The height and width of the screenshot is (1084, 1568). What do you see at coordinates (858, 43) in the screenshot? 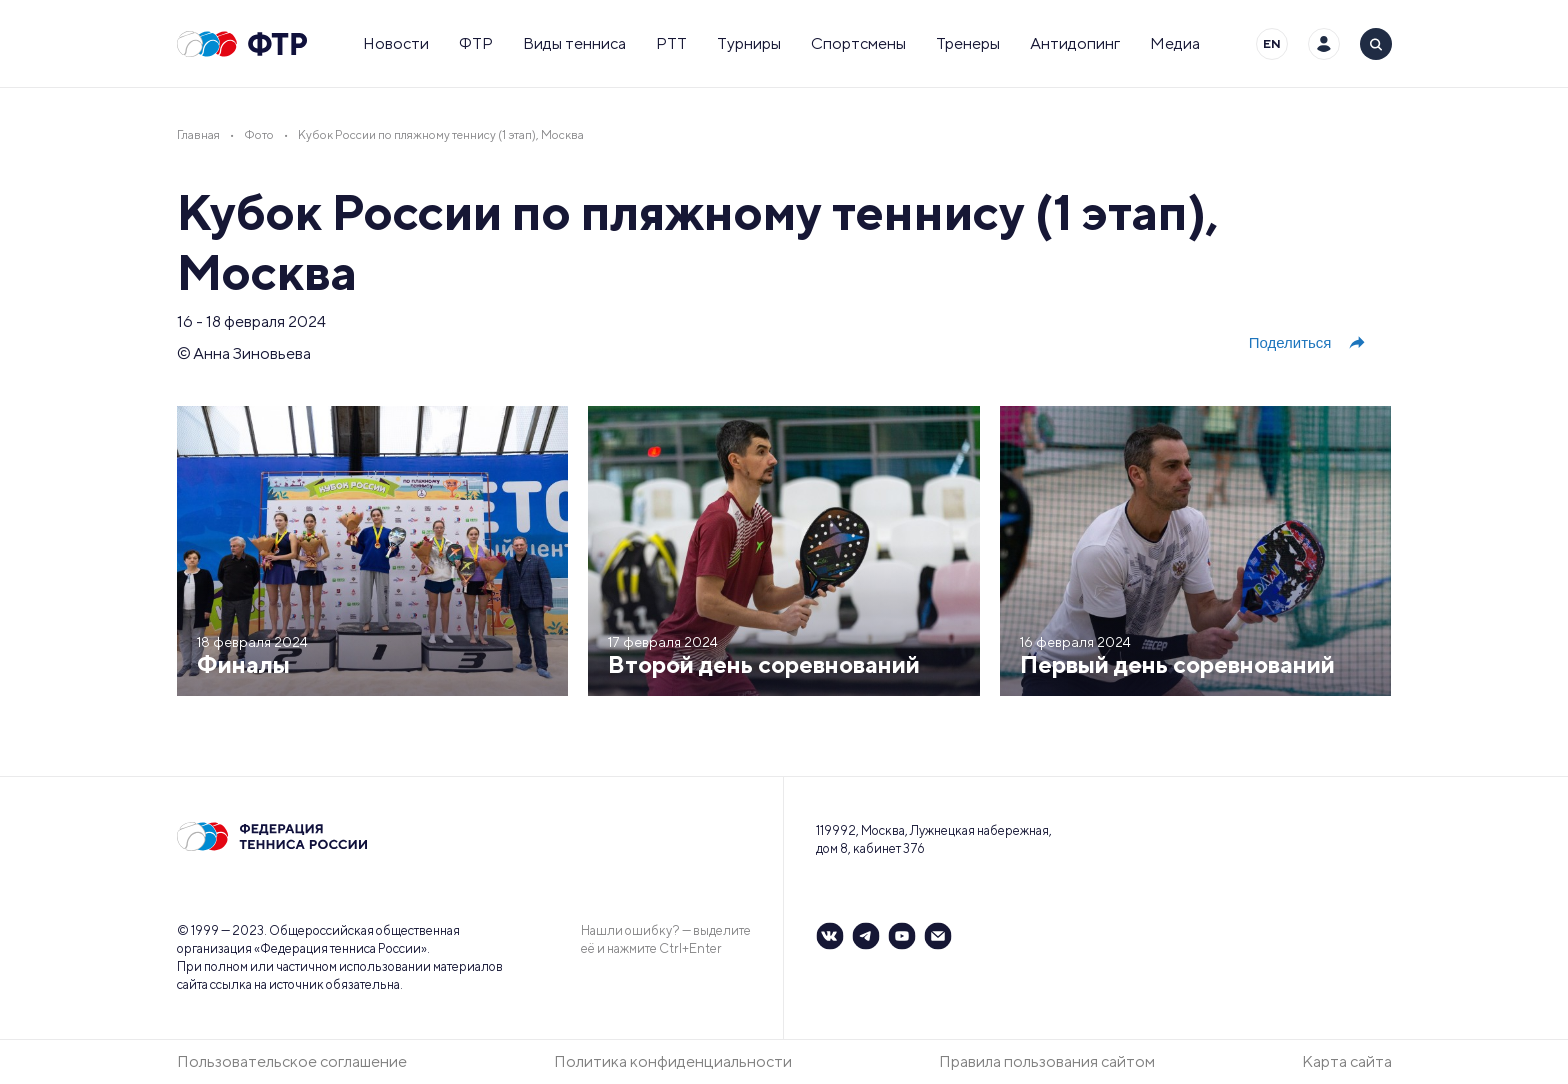
I see `Спортсмены` at bounding box center [858, 43].